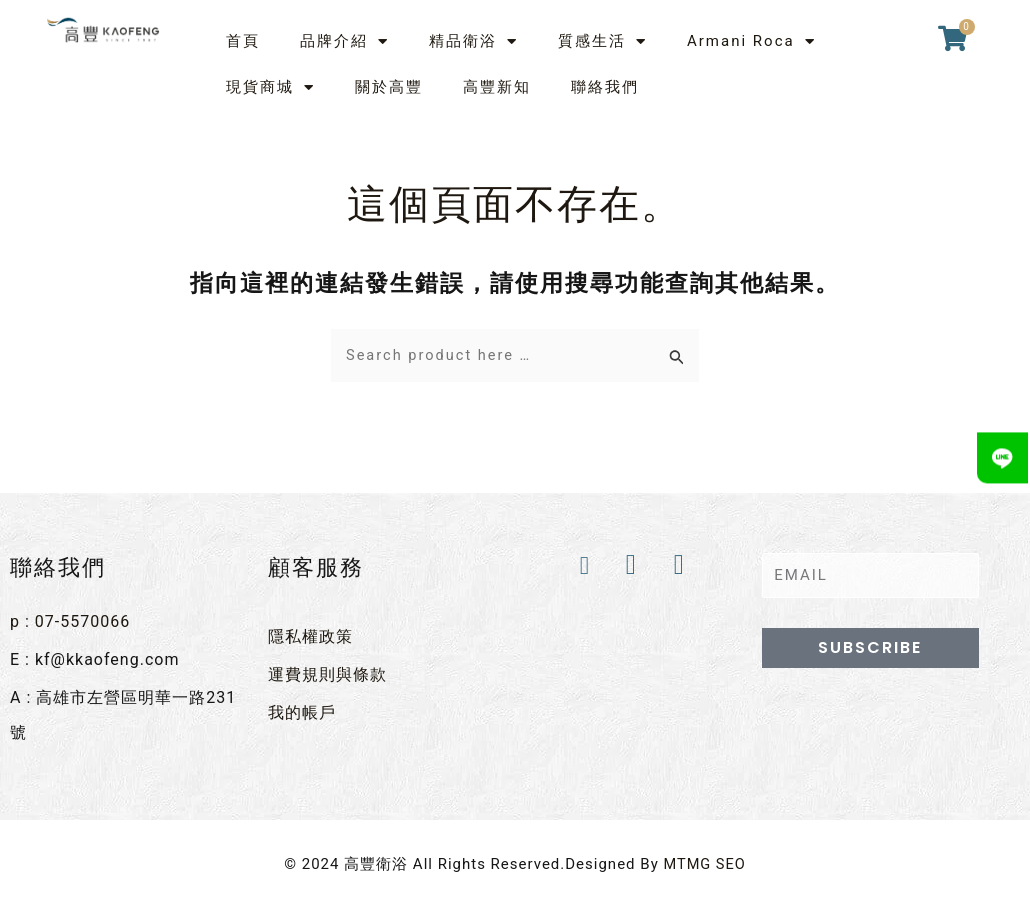 This screenshot has width=1030, height=916. Describe the element at coordinates (243, 41) in the screenshot. I see `首頁` at that location.